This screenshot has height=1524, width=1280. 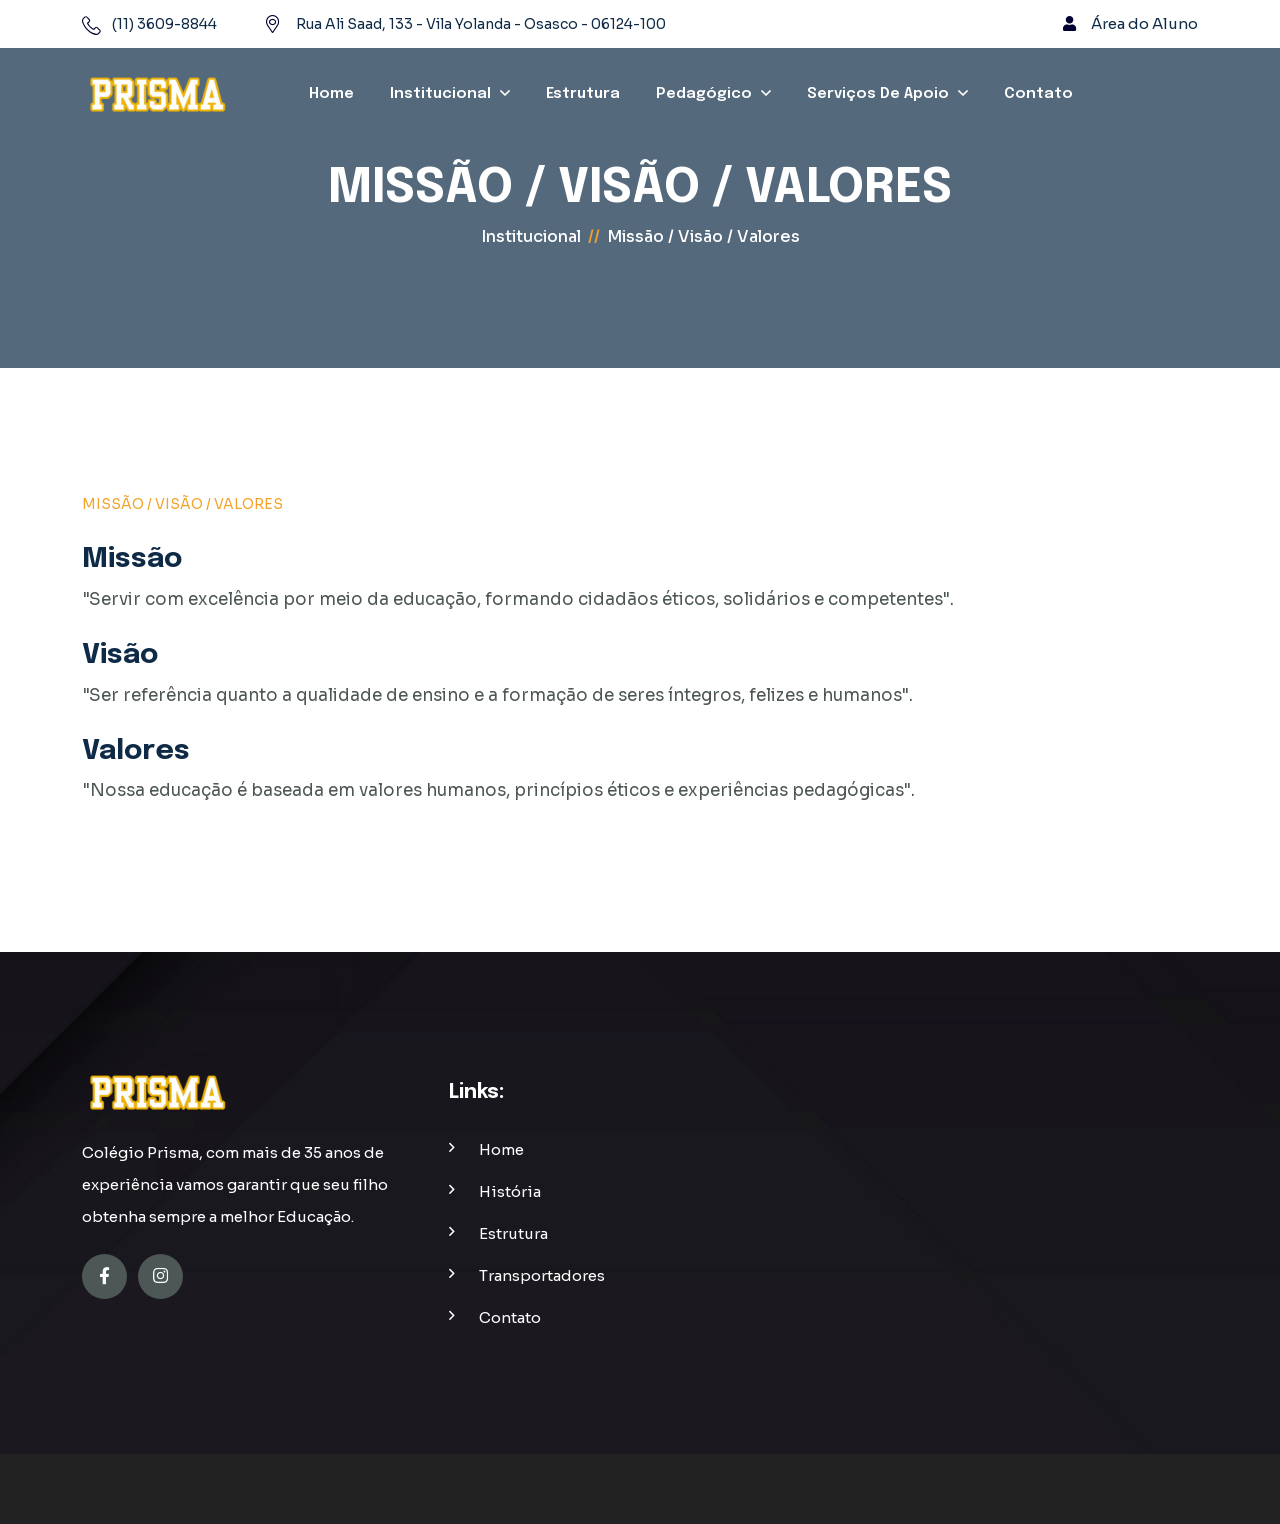 What do you see at coordinates (510, 1191) in the screenshot?
I see `história` at bounding box center [510, 1191].